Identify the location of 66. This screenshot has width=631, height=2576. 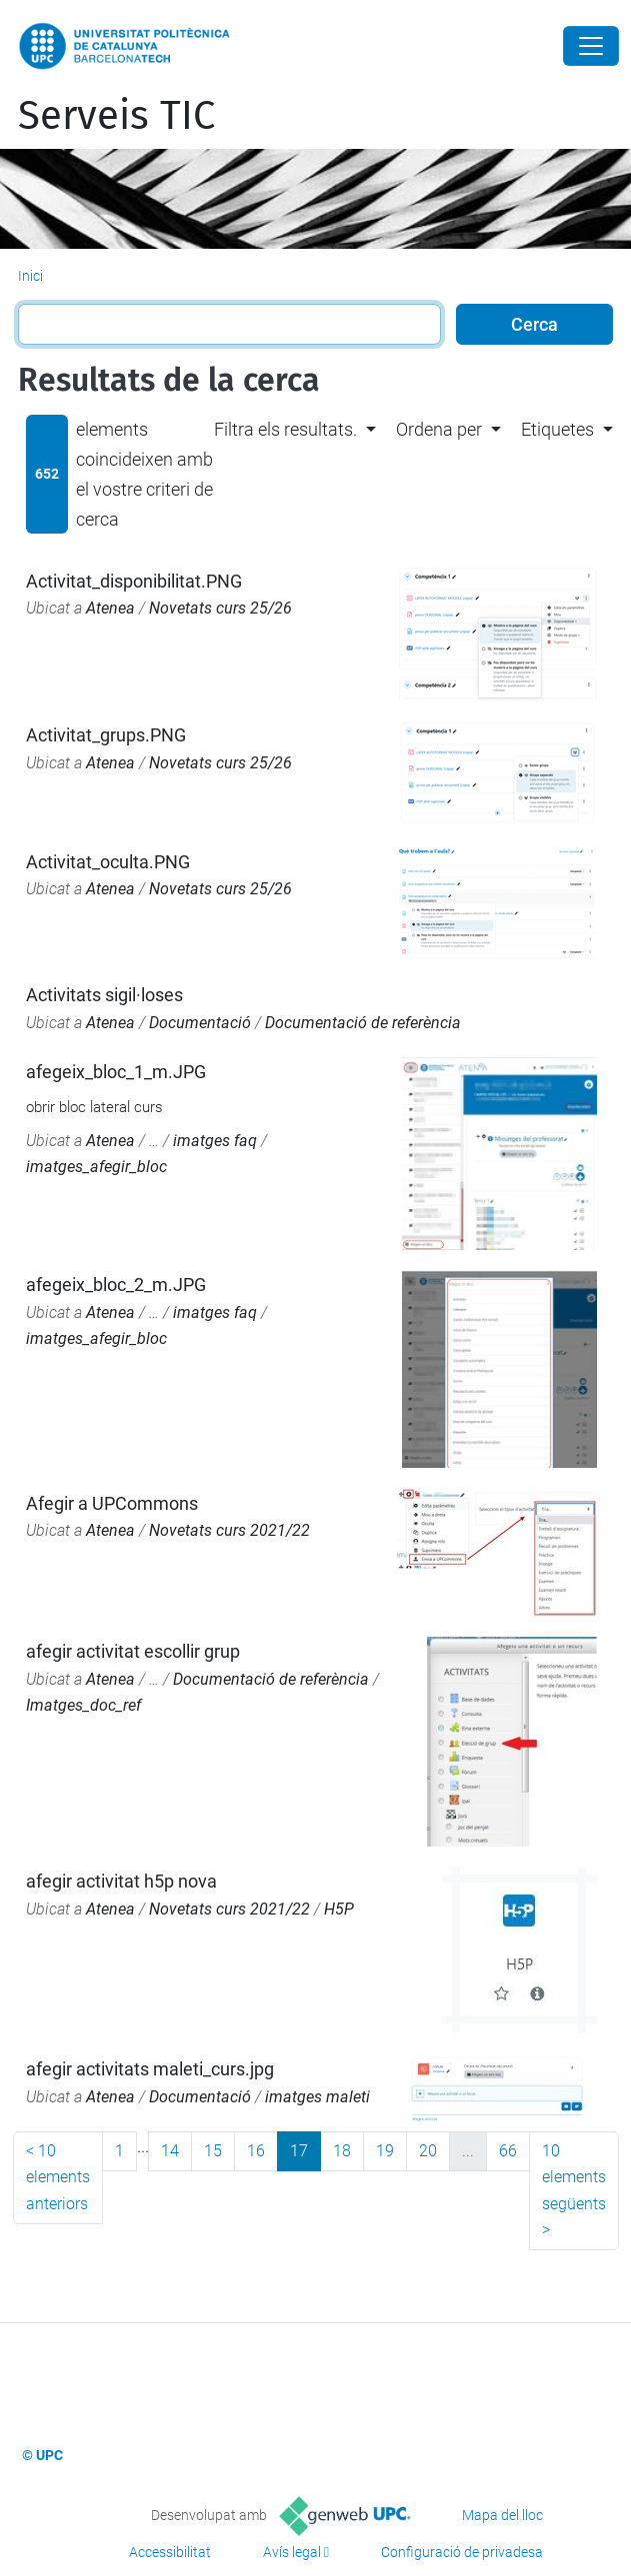
(508, 2150).